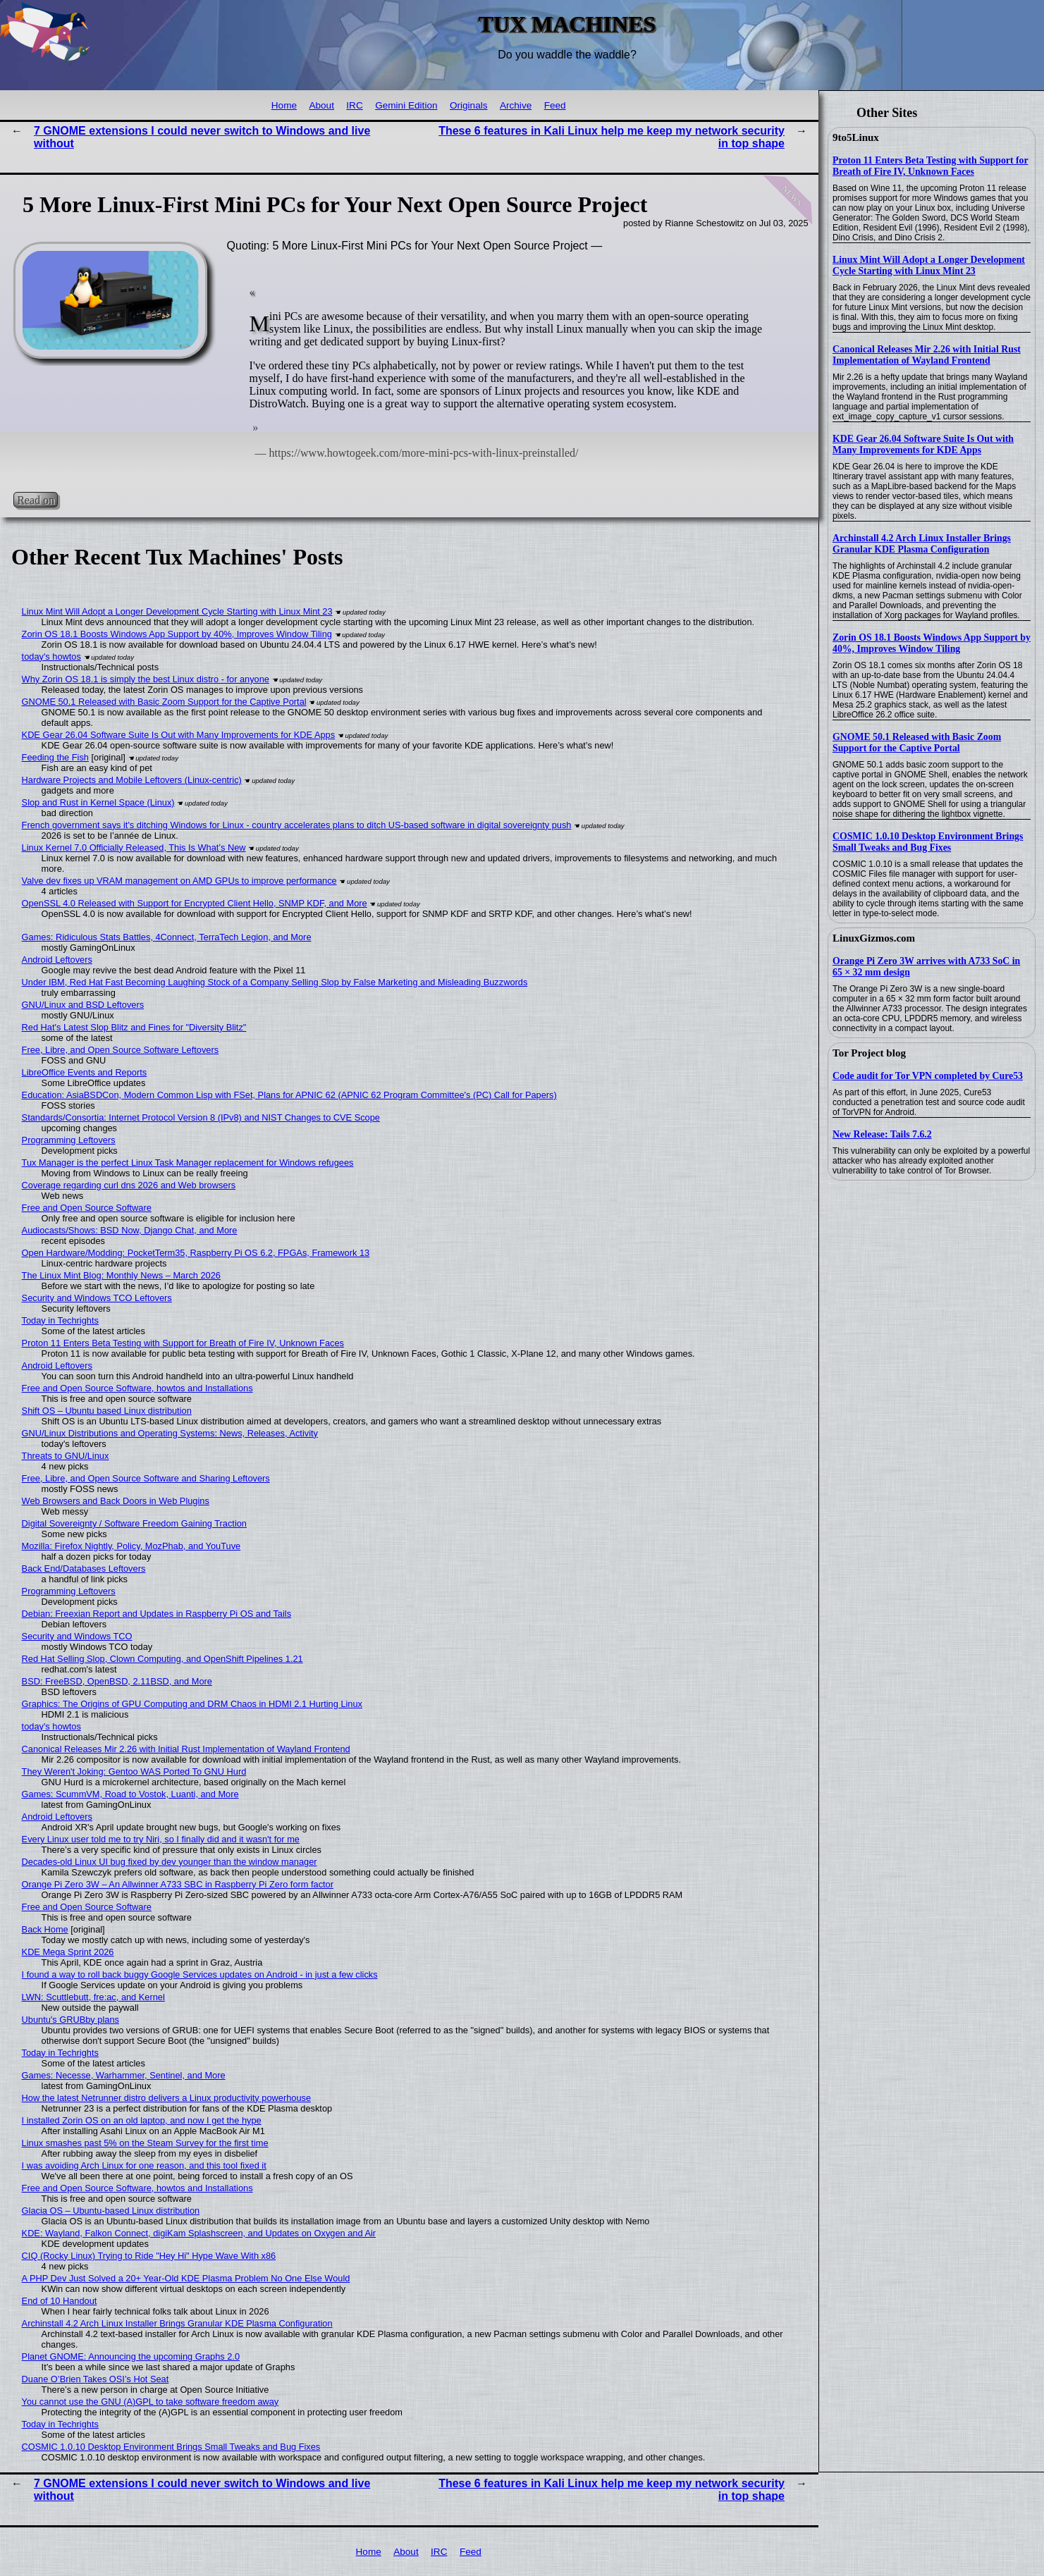 The image size is (1044, 2576). I want to click on Back End/Databases Leftovers, so click(84, 1568).